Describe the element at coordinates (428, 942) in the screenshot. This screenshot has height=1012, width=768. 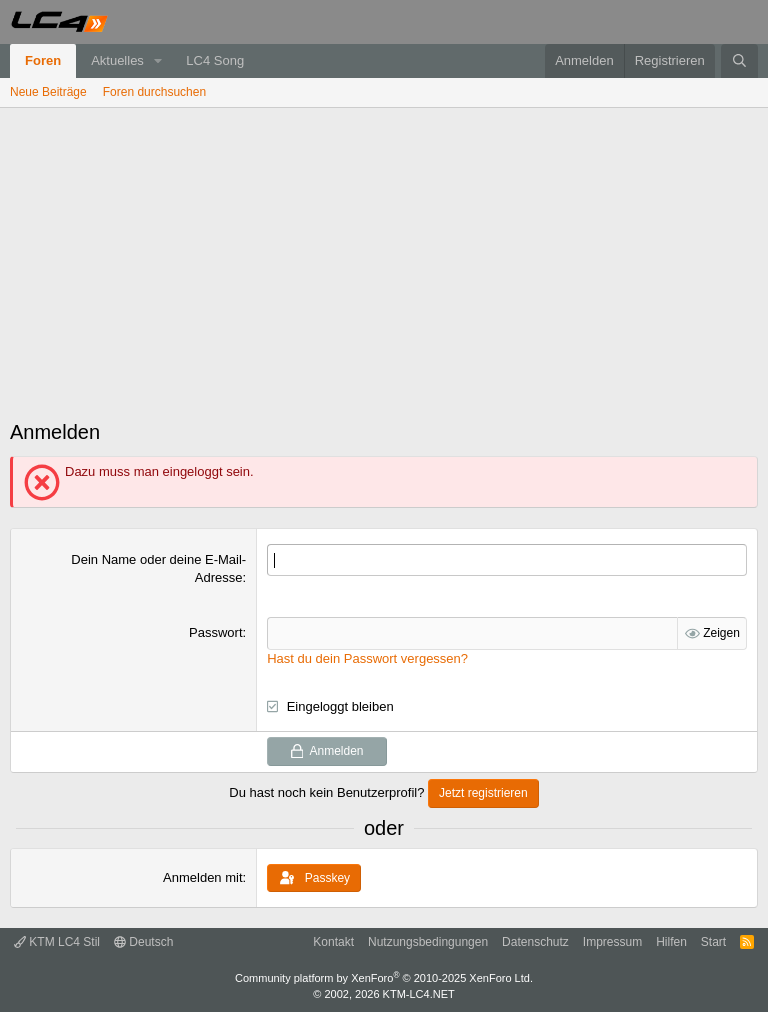
I see `Nutzungsbedingungen` at that location.